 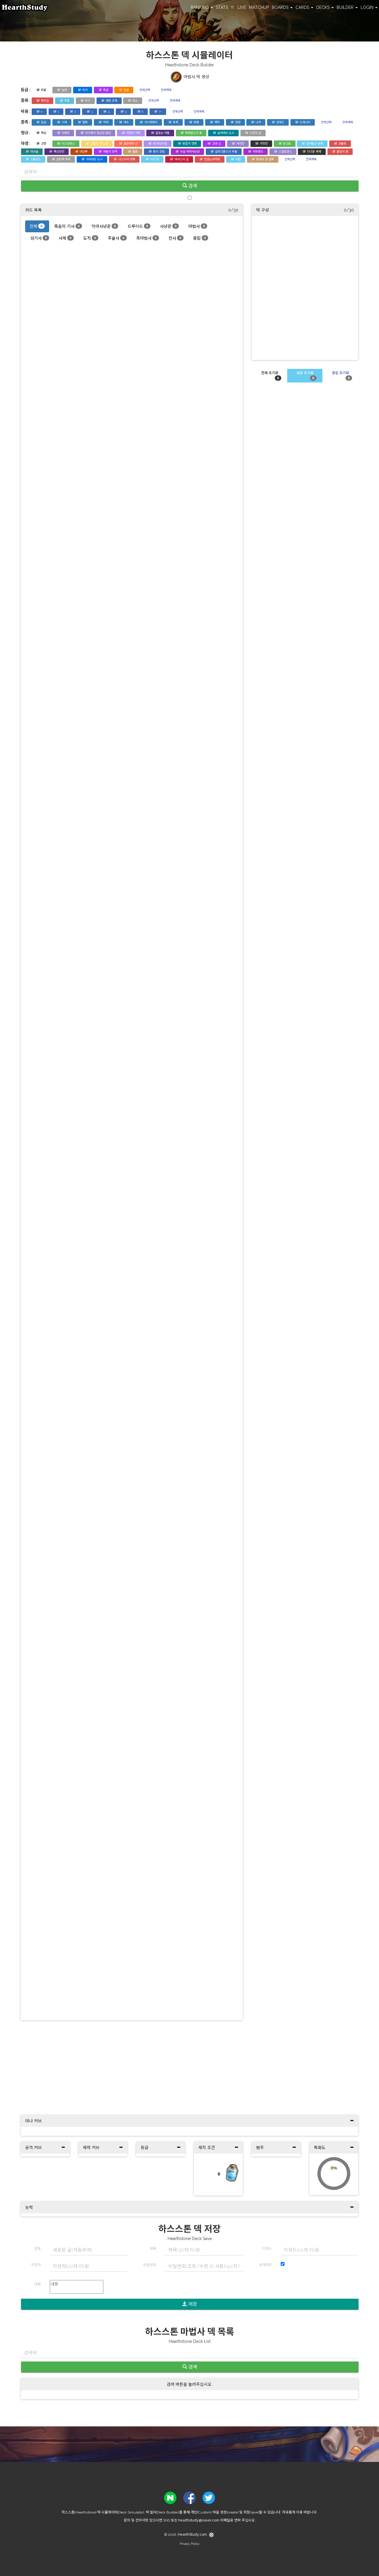 What do you see at coordinates (62, 123) in the screenshot?
I see `기계` at bounding box center [62, 123].